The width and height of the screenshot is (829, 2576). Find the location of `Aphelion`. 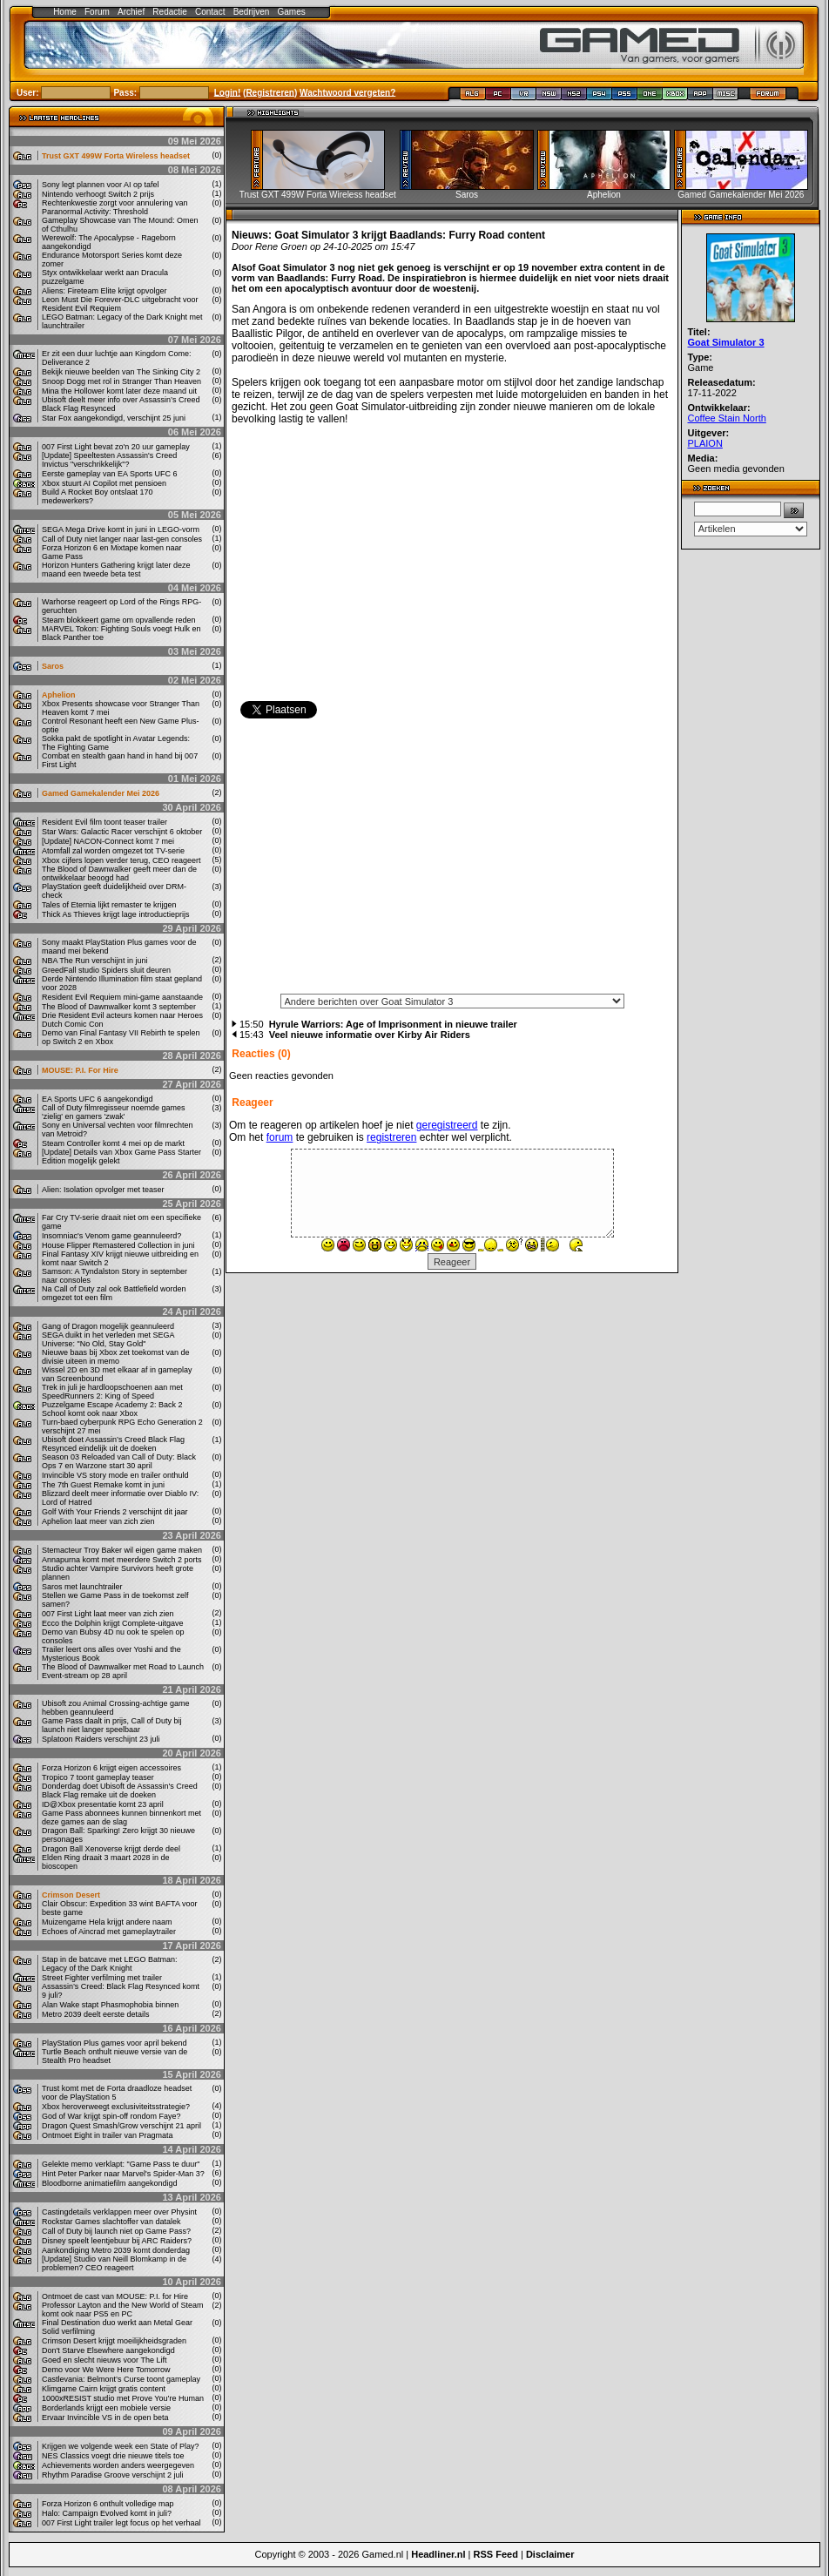

Aphelion is located at coordinates (59, 695).